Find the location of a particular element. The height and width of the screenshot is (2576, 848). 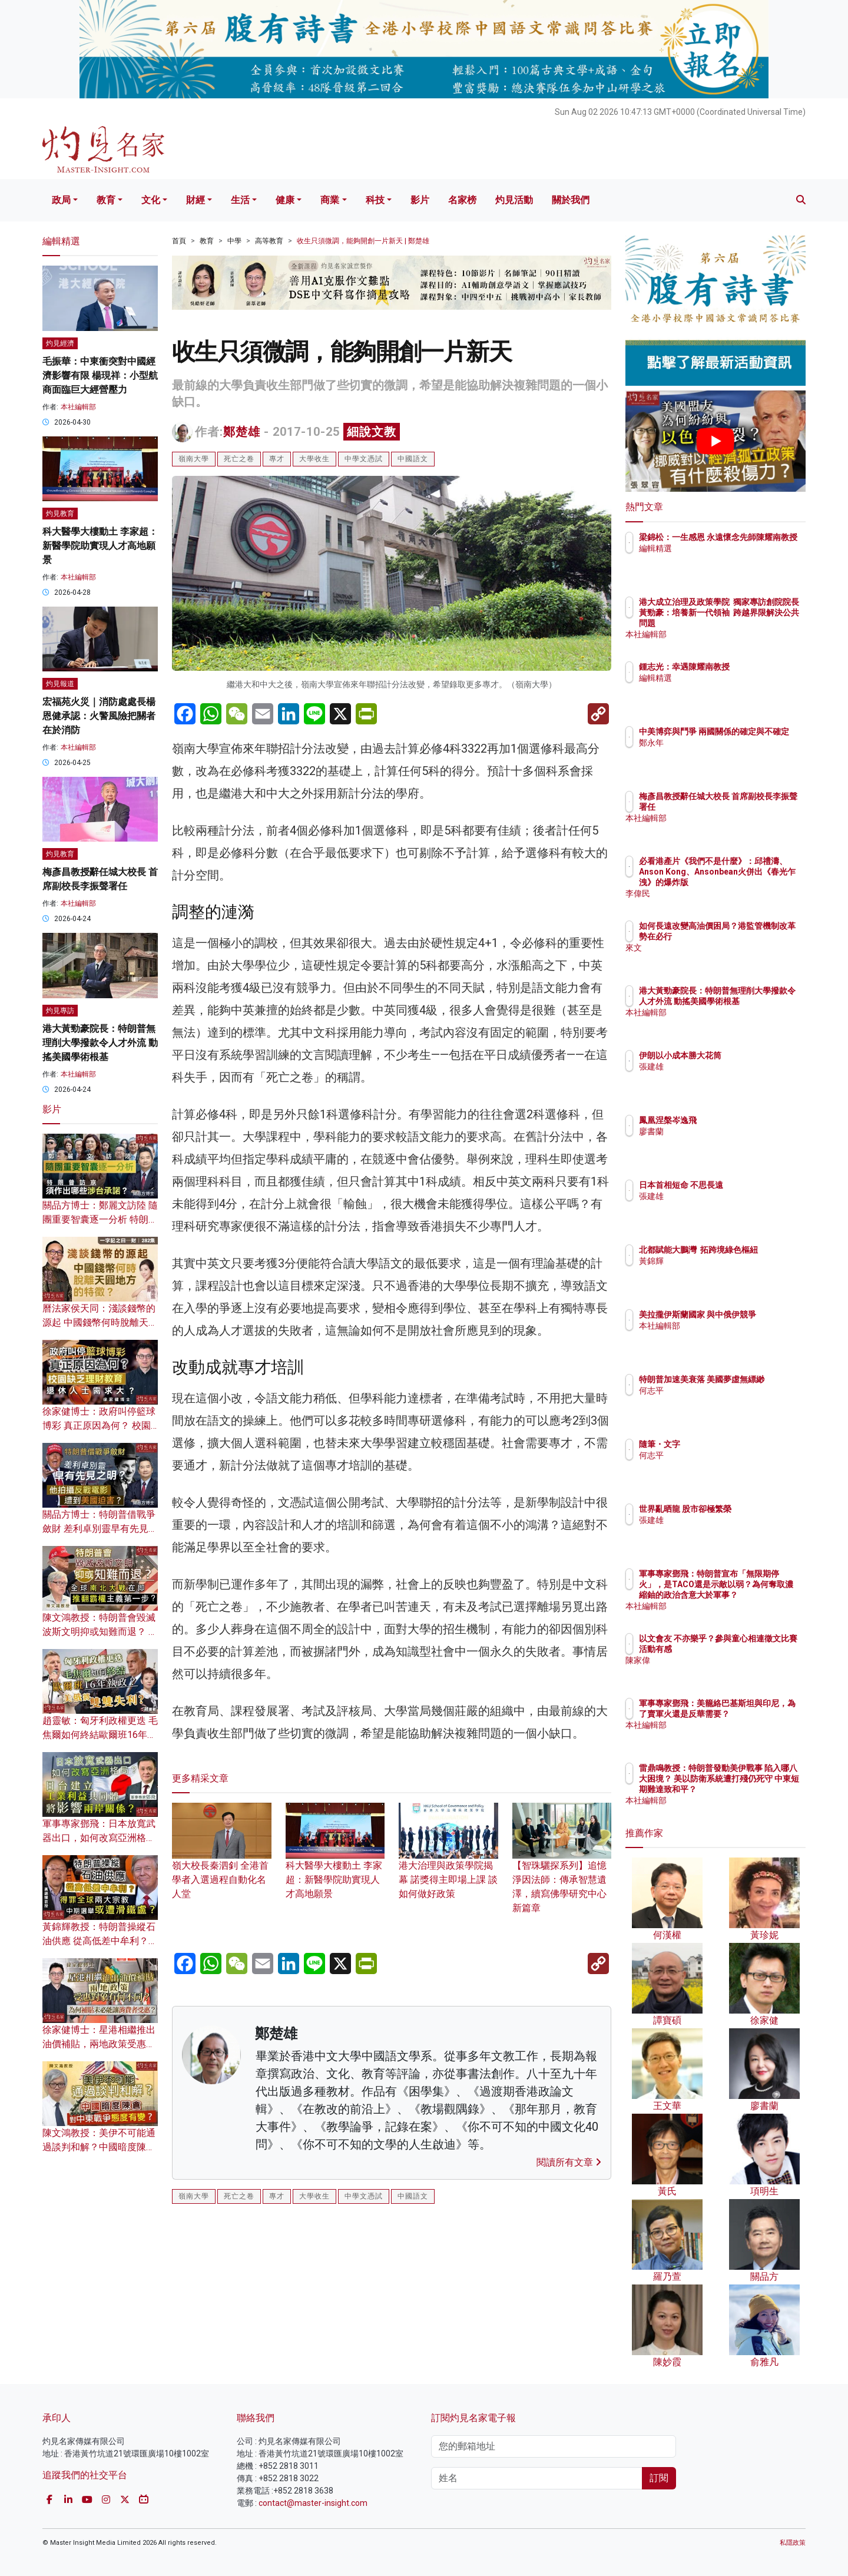

嶺南大學 is located at coordinates (193, 459).